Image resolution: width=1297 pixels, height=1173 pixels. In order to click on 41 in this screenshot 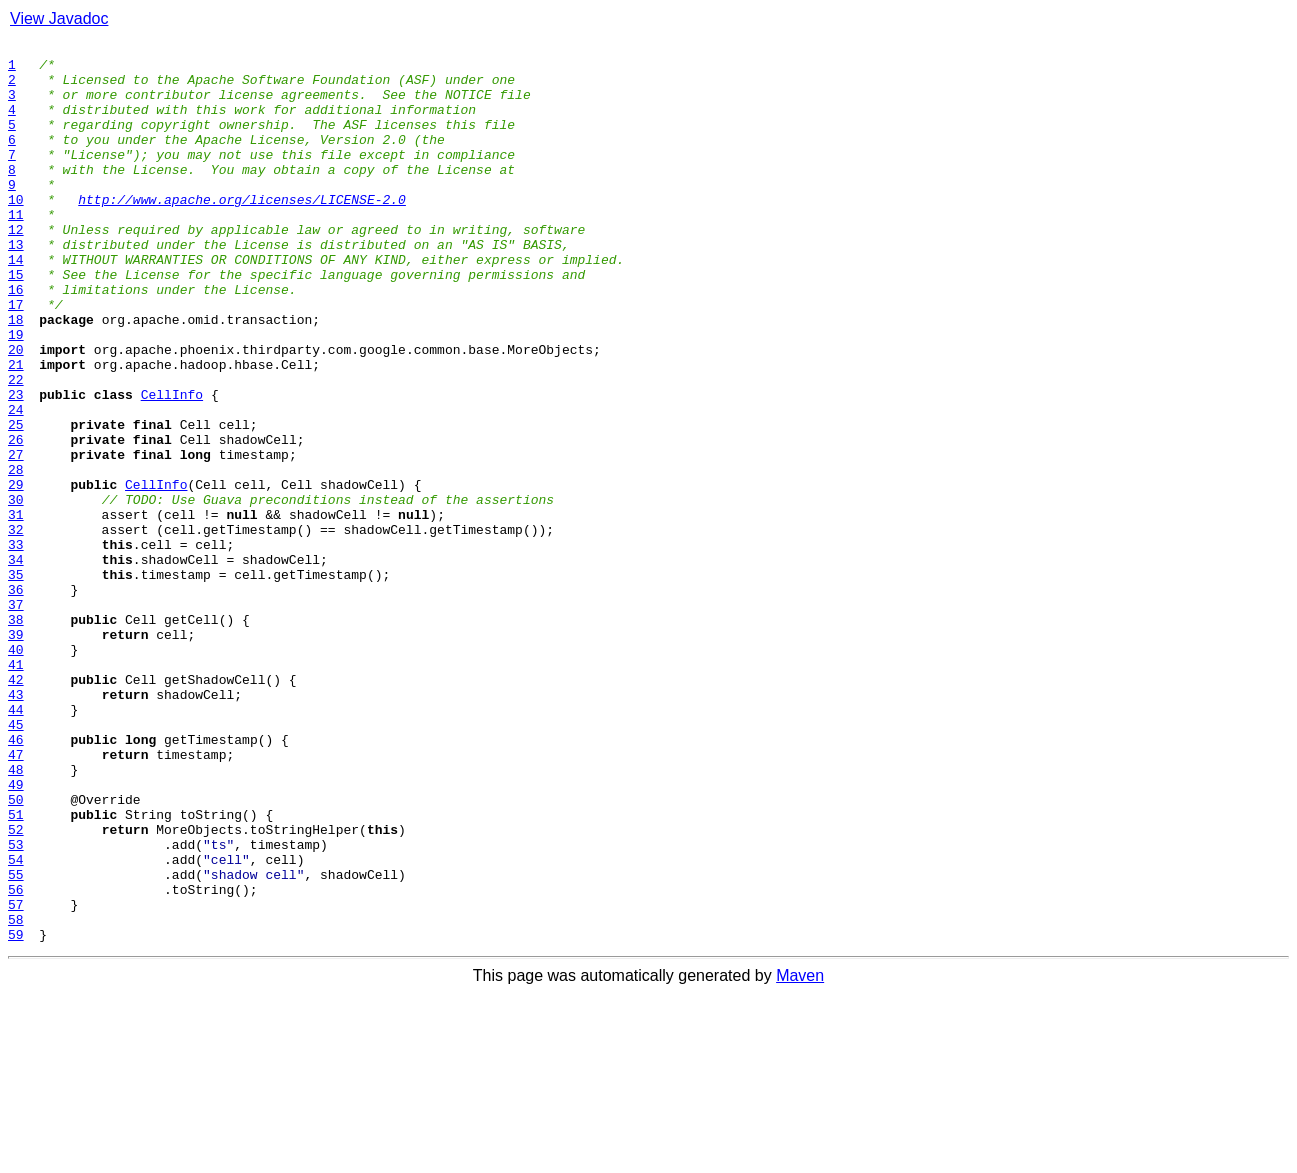, I will do `click(16, 790)`.